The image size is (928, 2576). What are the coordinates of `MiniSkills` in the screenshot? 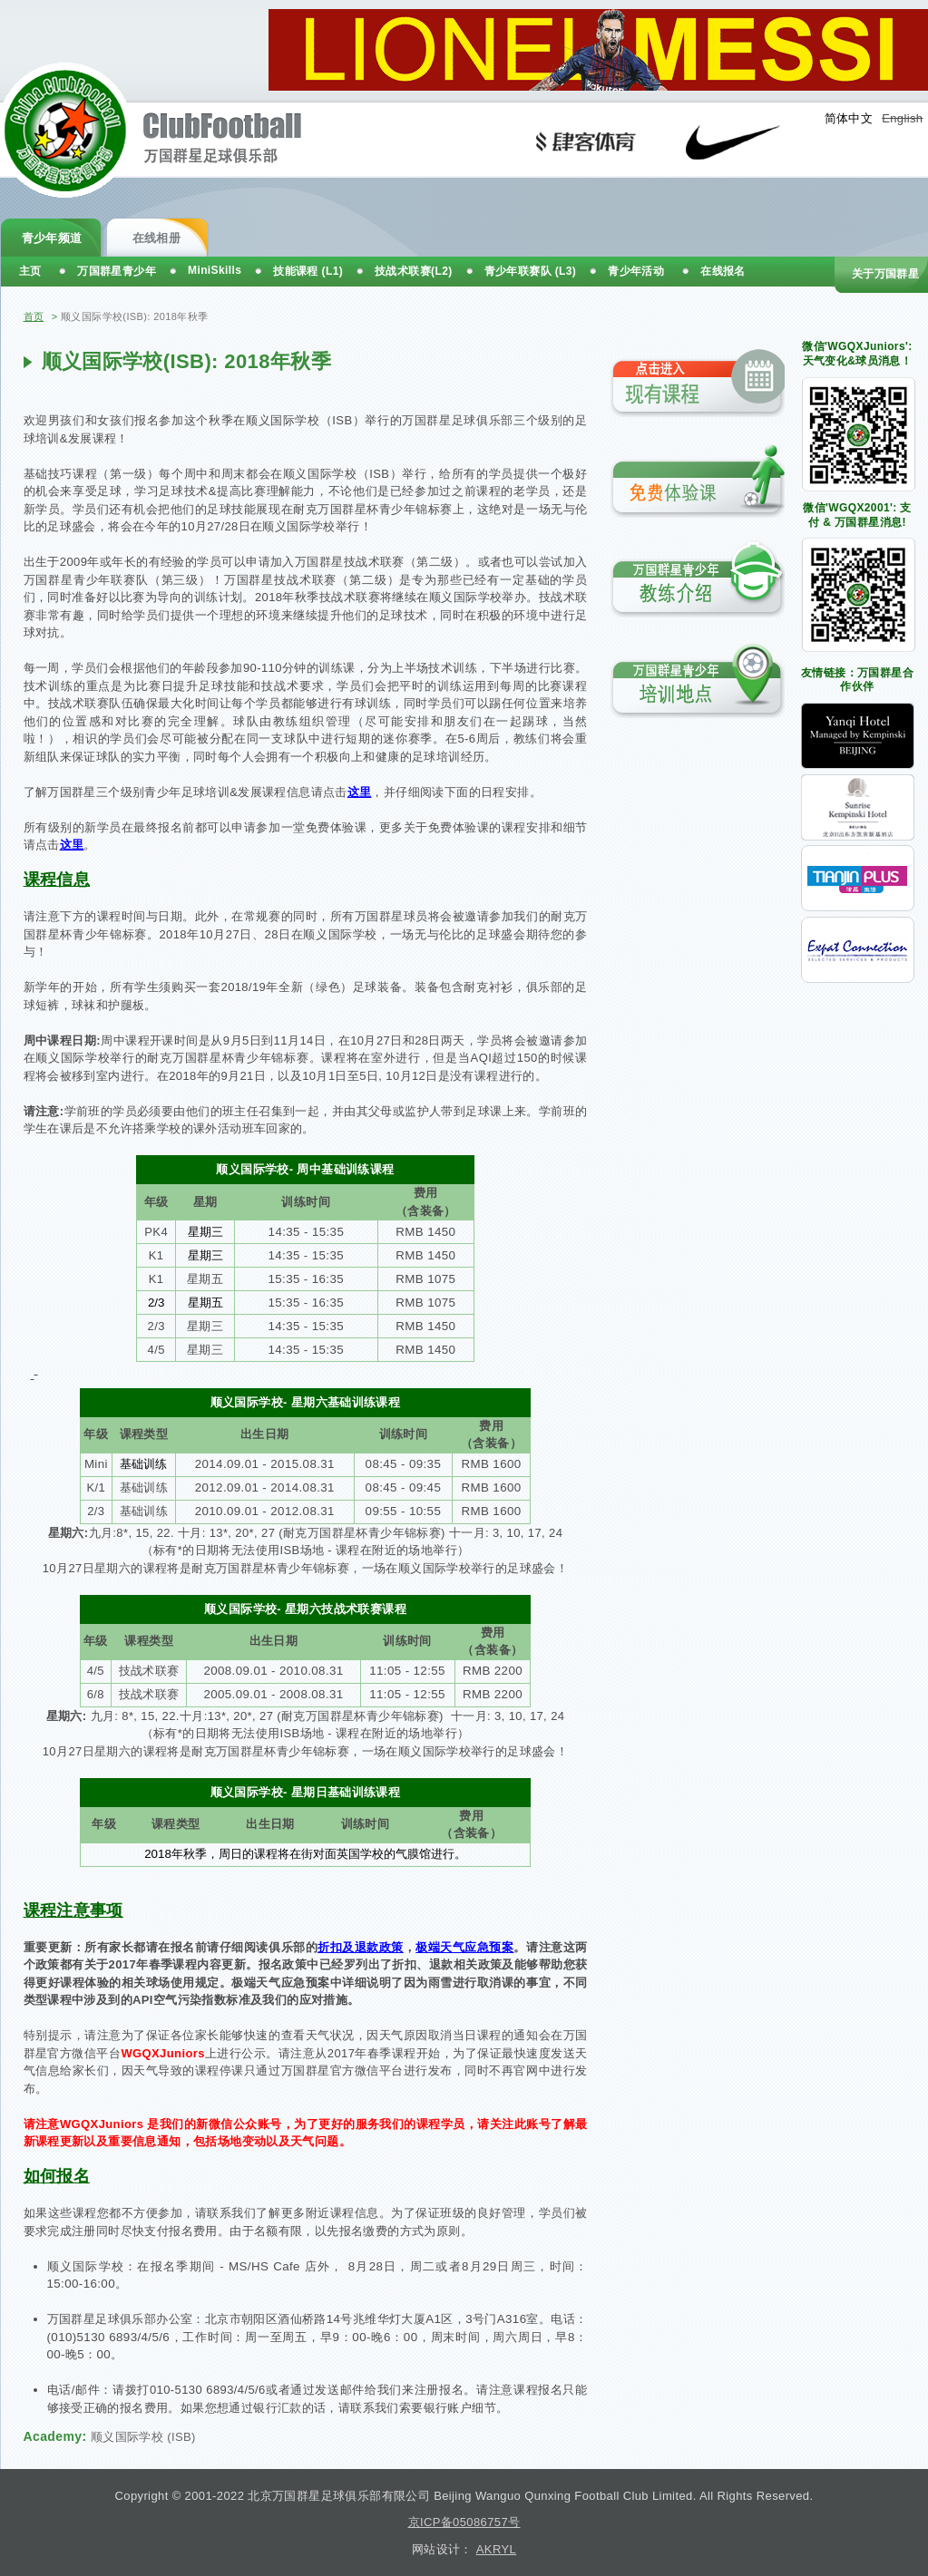 It's located at (214, 270).